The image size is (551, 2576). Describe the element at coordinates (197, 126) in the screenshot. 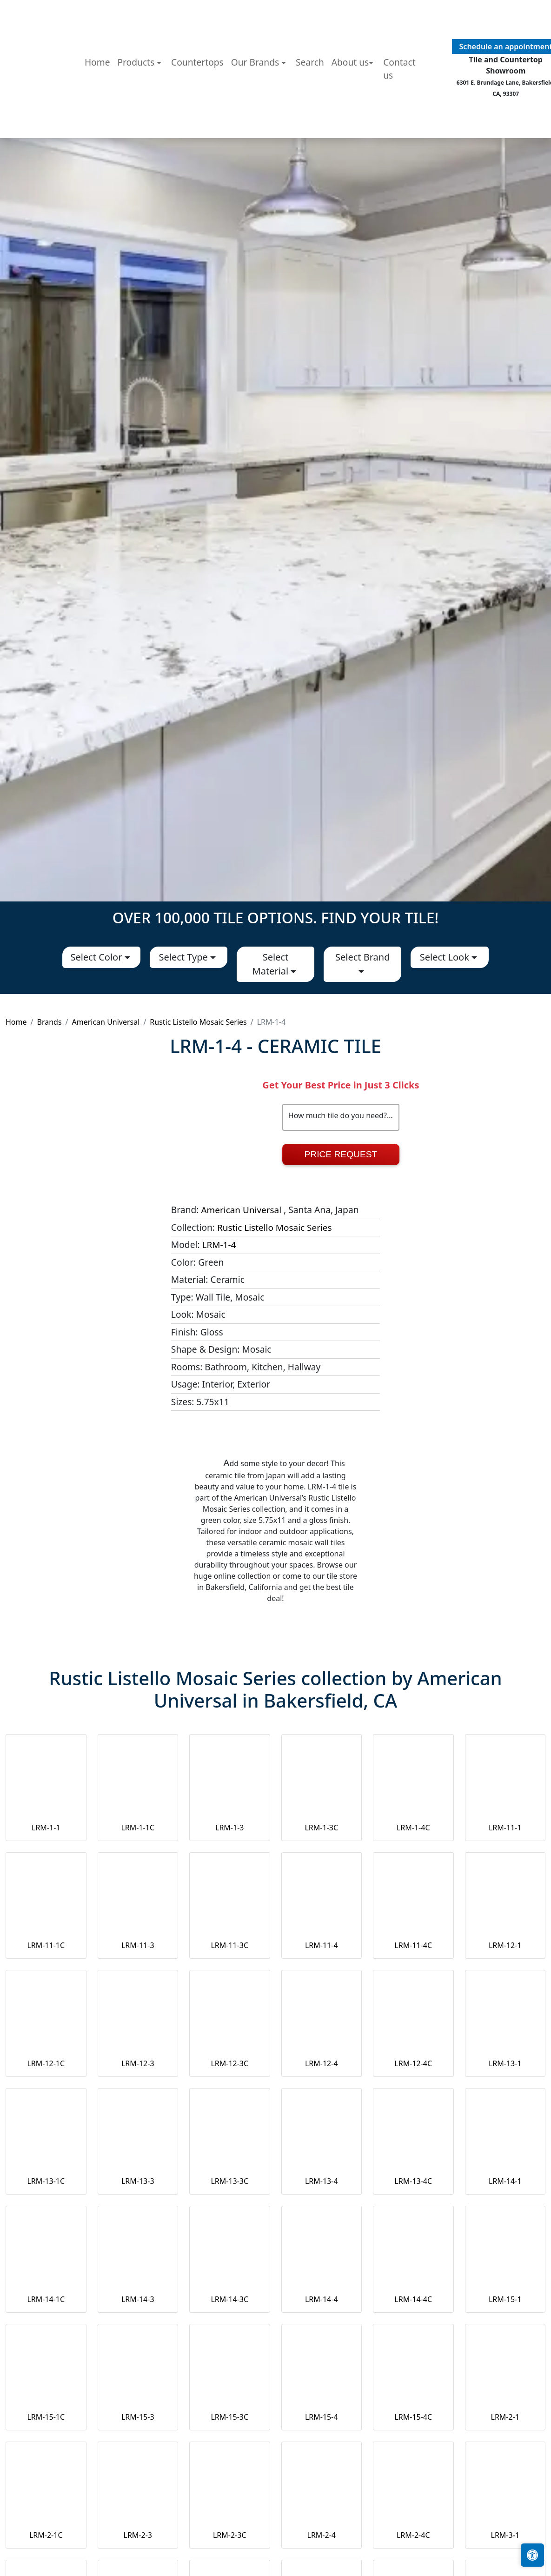

I see `Countertops` at that location.